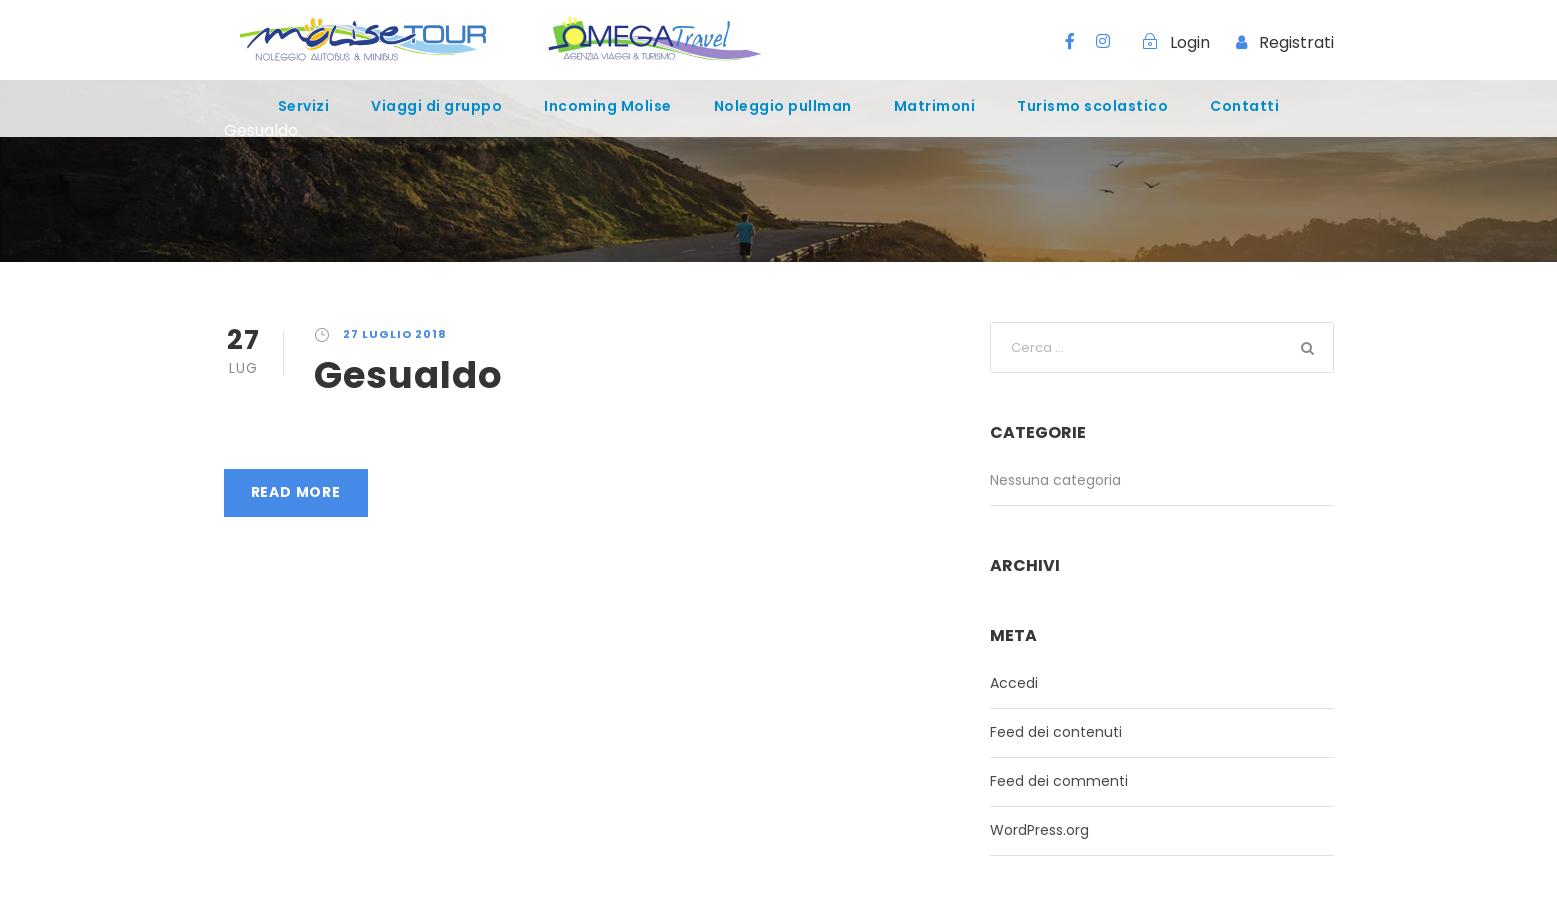  I want to click on Gesualdo, so click(408, 375).